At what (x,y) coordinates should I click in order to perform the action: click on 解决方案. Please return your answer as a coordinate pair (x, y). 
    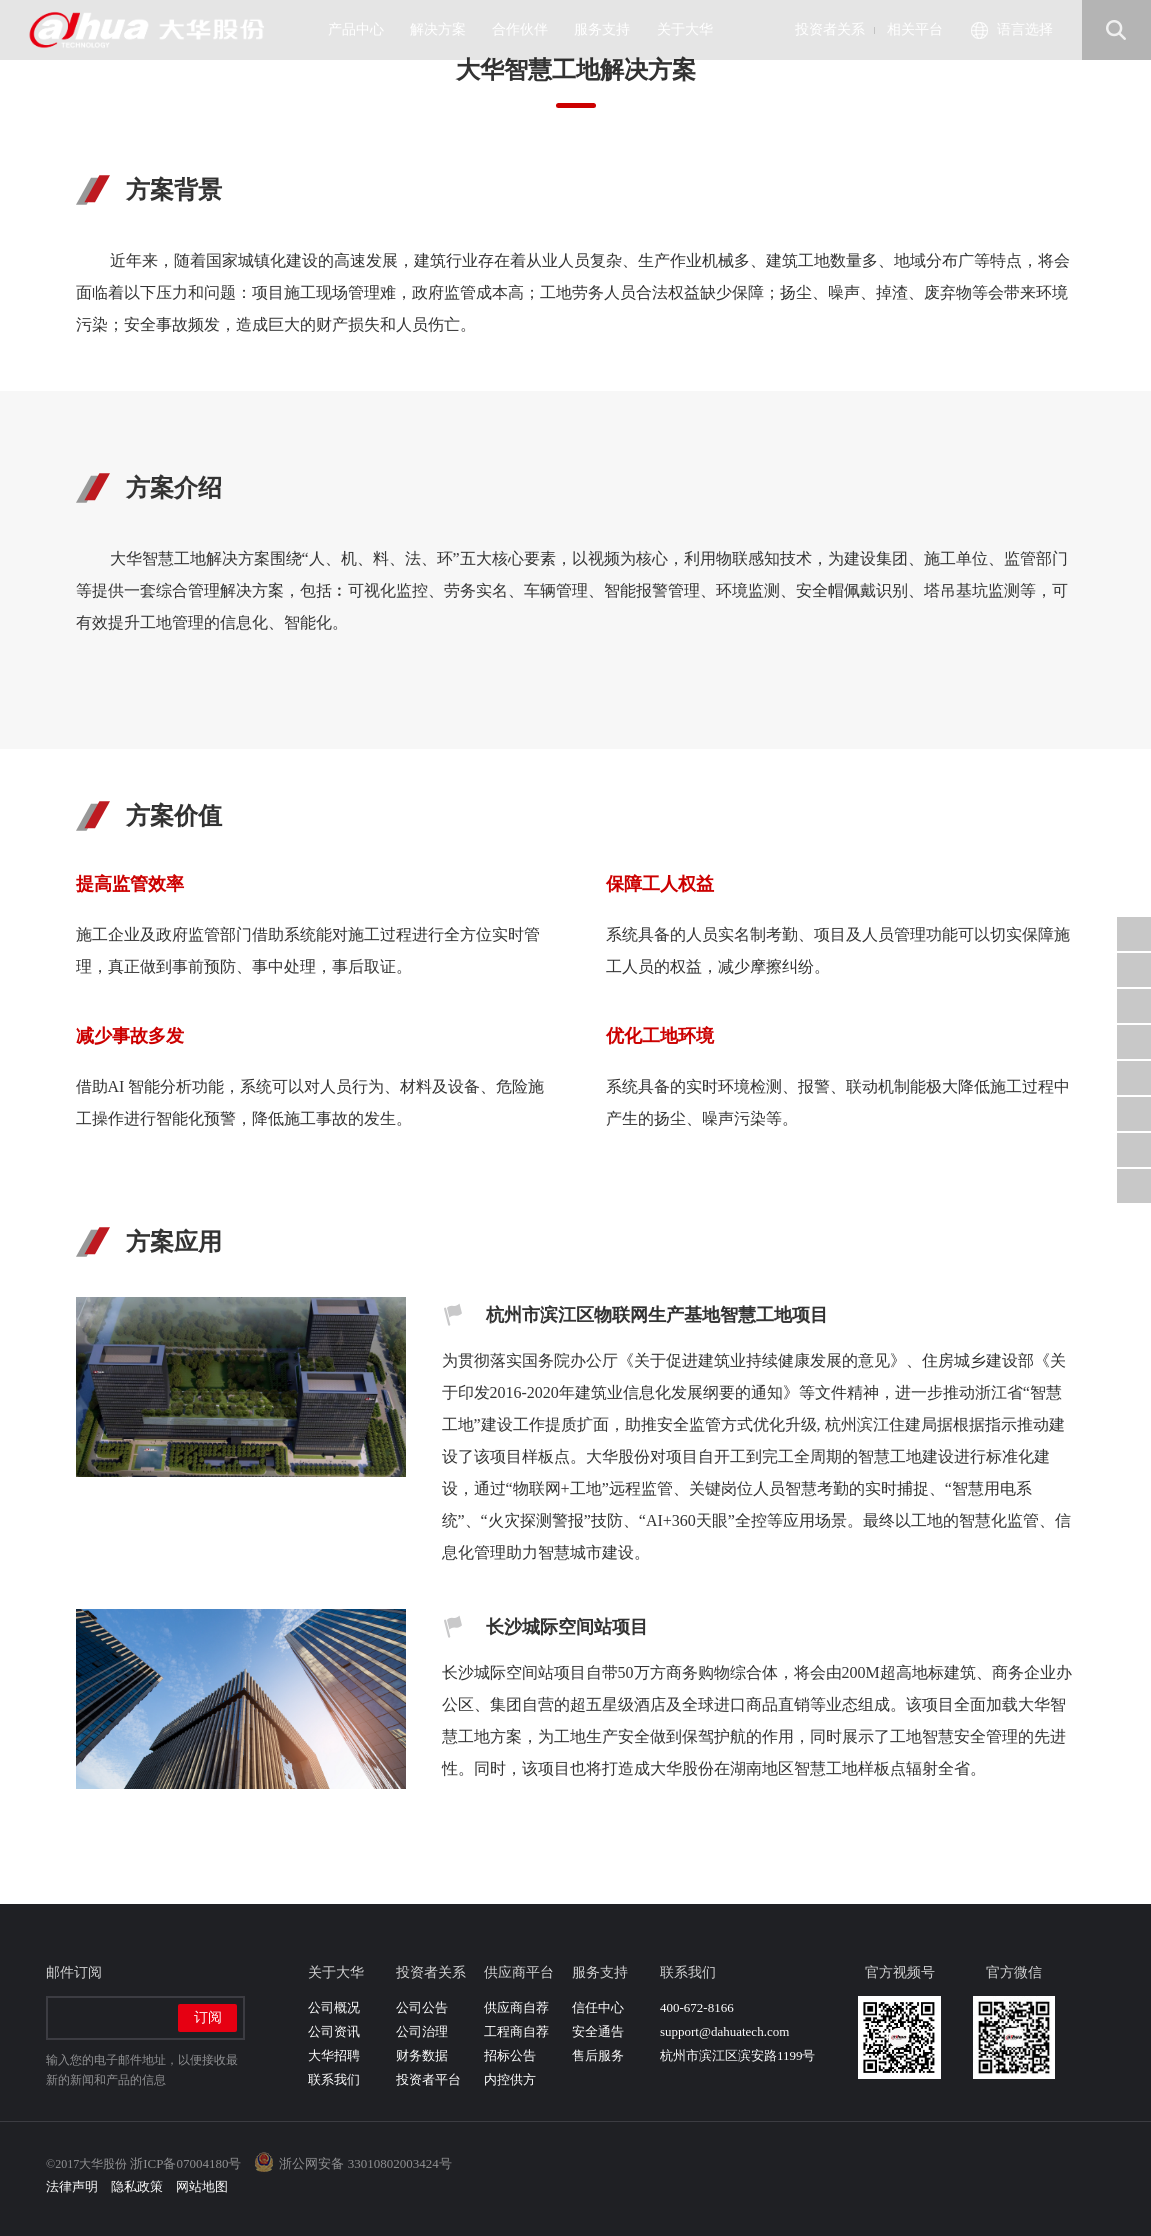
    Looking at the image, I should click on (445, 29).